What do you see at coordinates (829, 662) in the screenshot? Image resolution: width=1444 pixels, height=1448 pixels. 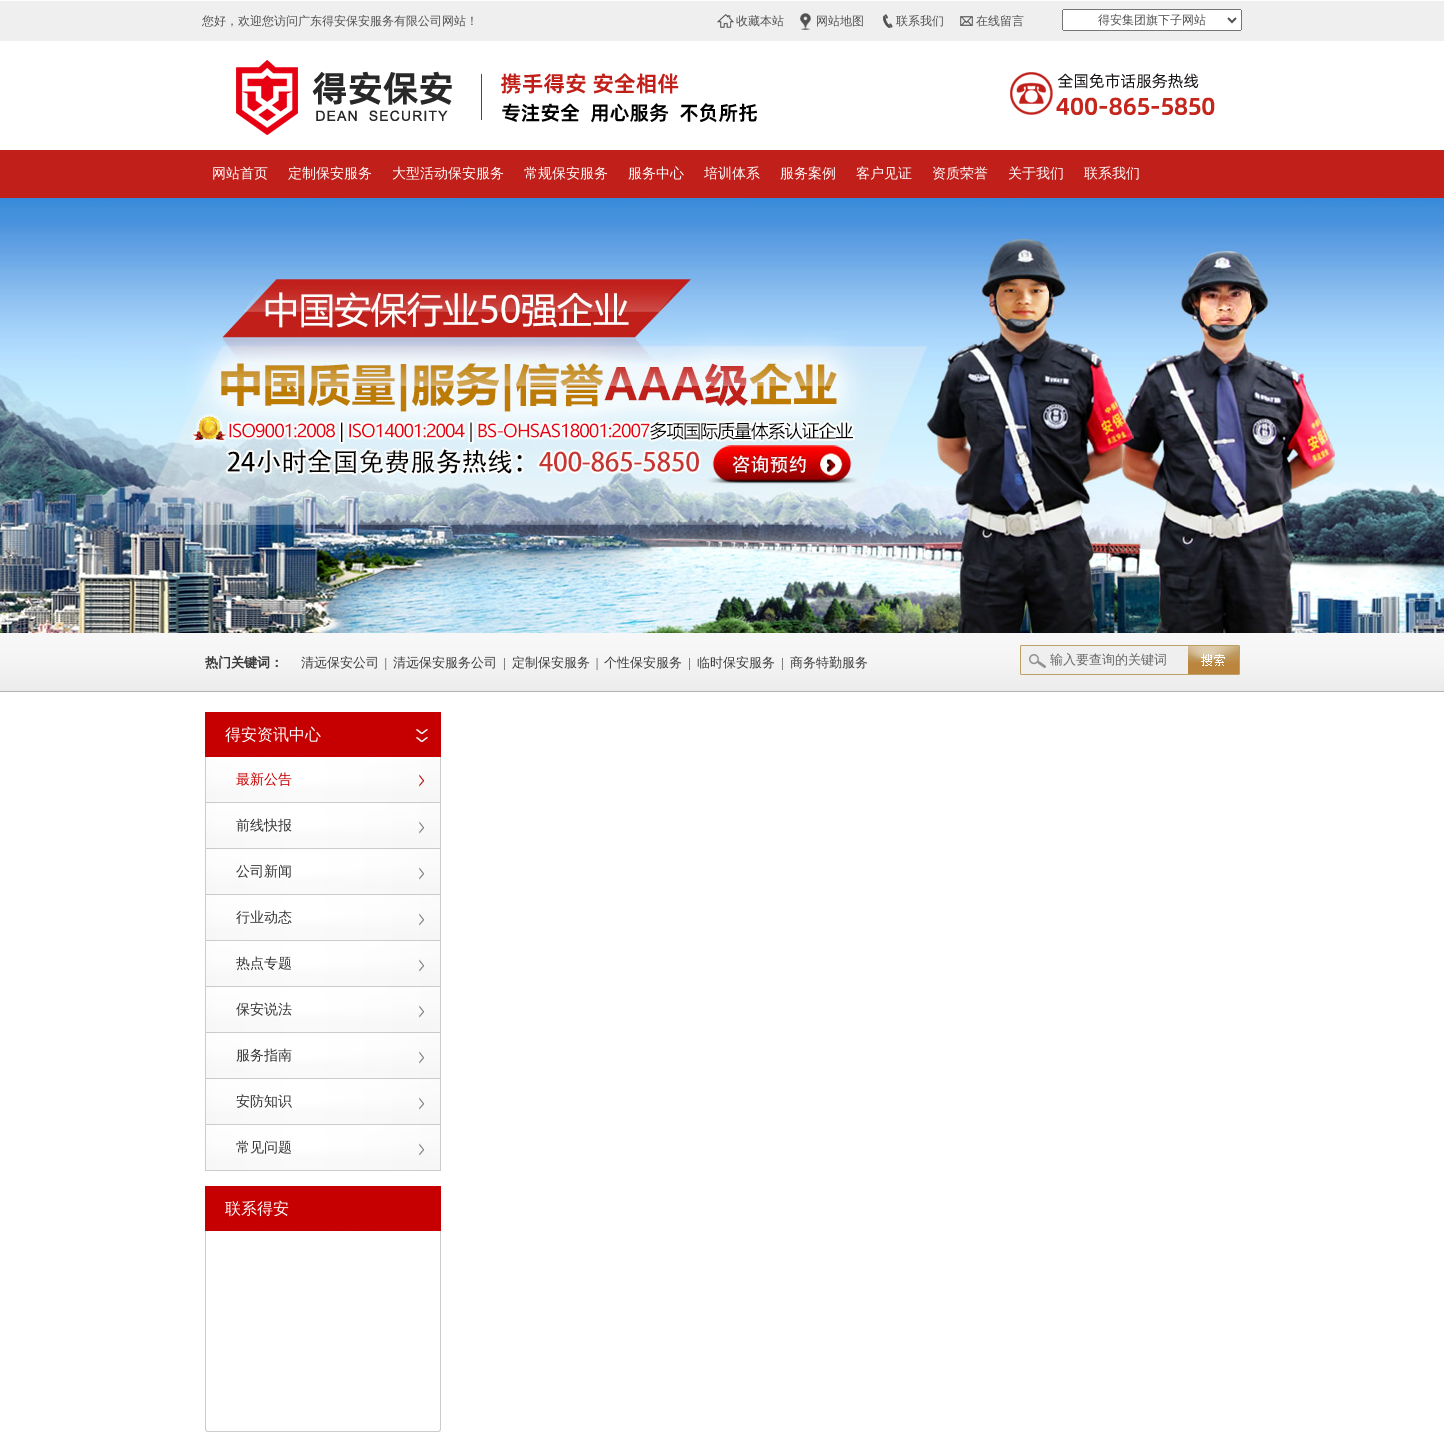 I see `商务特勤服务` at bounding box center [829, 662].